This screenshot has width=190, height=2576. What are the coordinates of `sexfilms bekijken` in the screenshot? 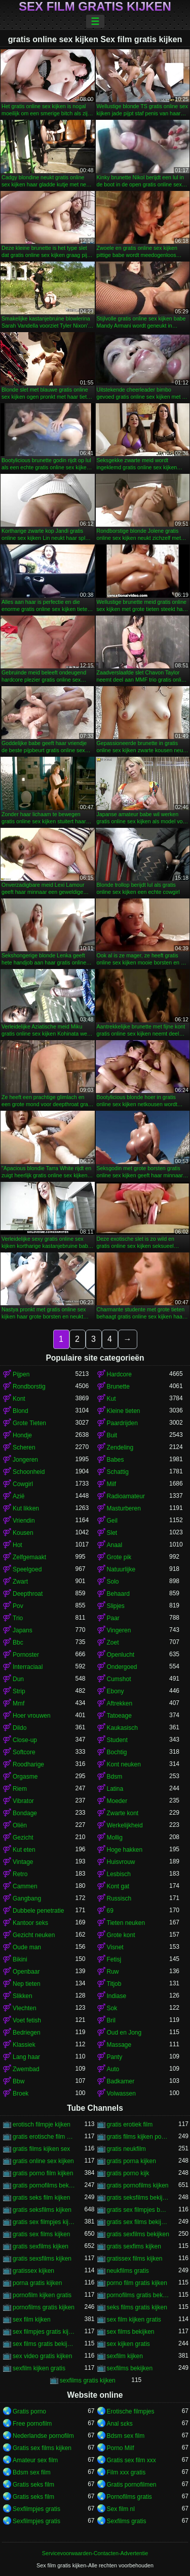 It's located at (130, 2368).